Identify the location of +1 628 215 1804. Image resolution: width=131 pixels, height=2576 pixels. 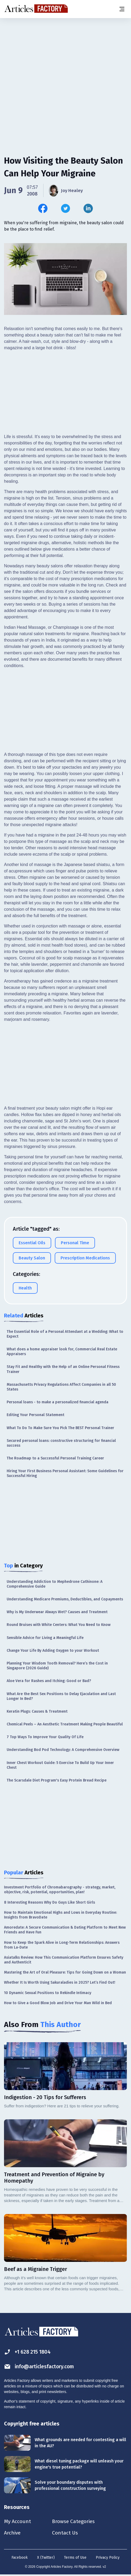
(28, 2352).